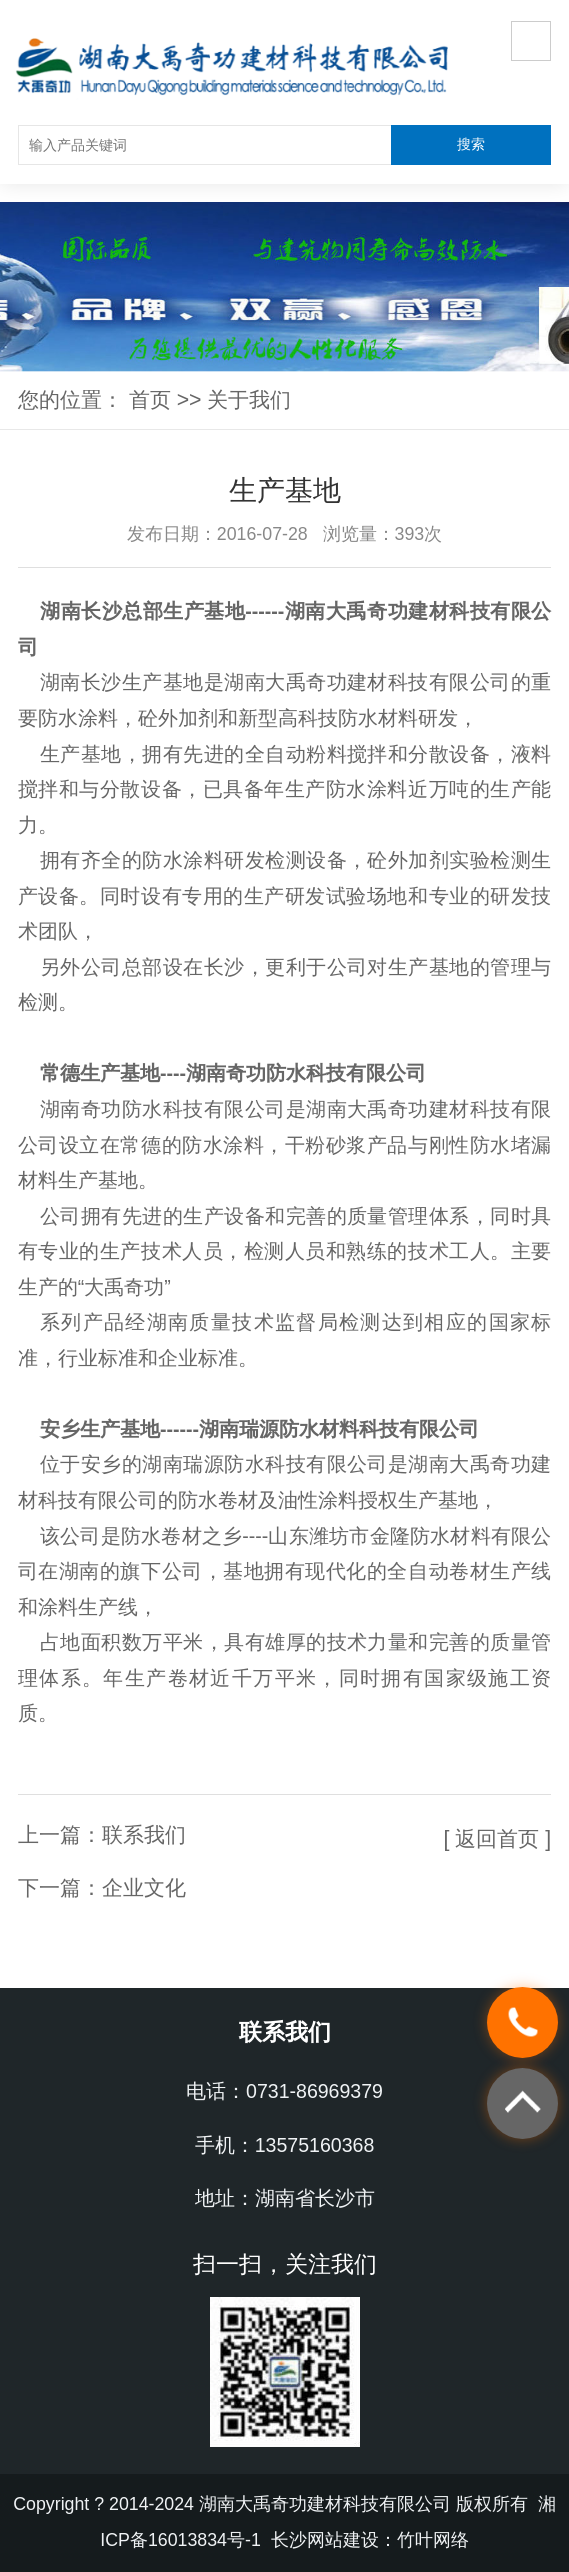 The height and width of the screenshot is (2572, 569). What do you see at coordinates (498, 1839) in the screenshot?
I see `[ 返回首页 ]` at bounding box center [498, 1839].